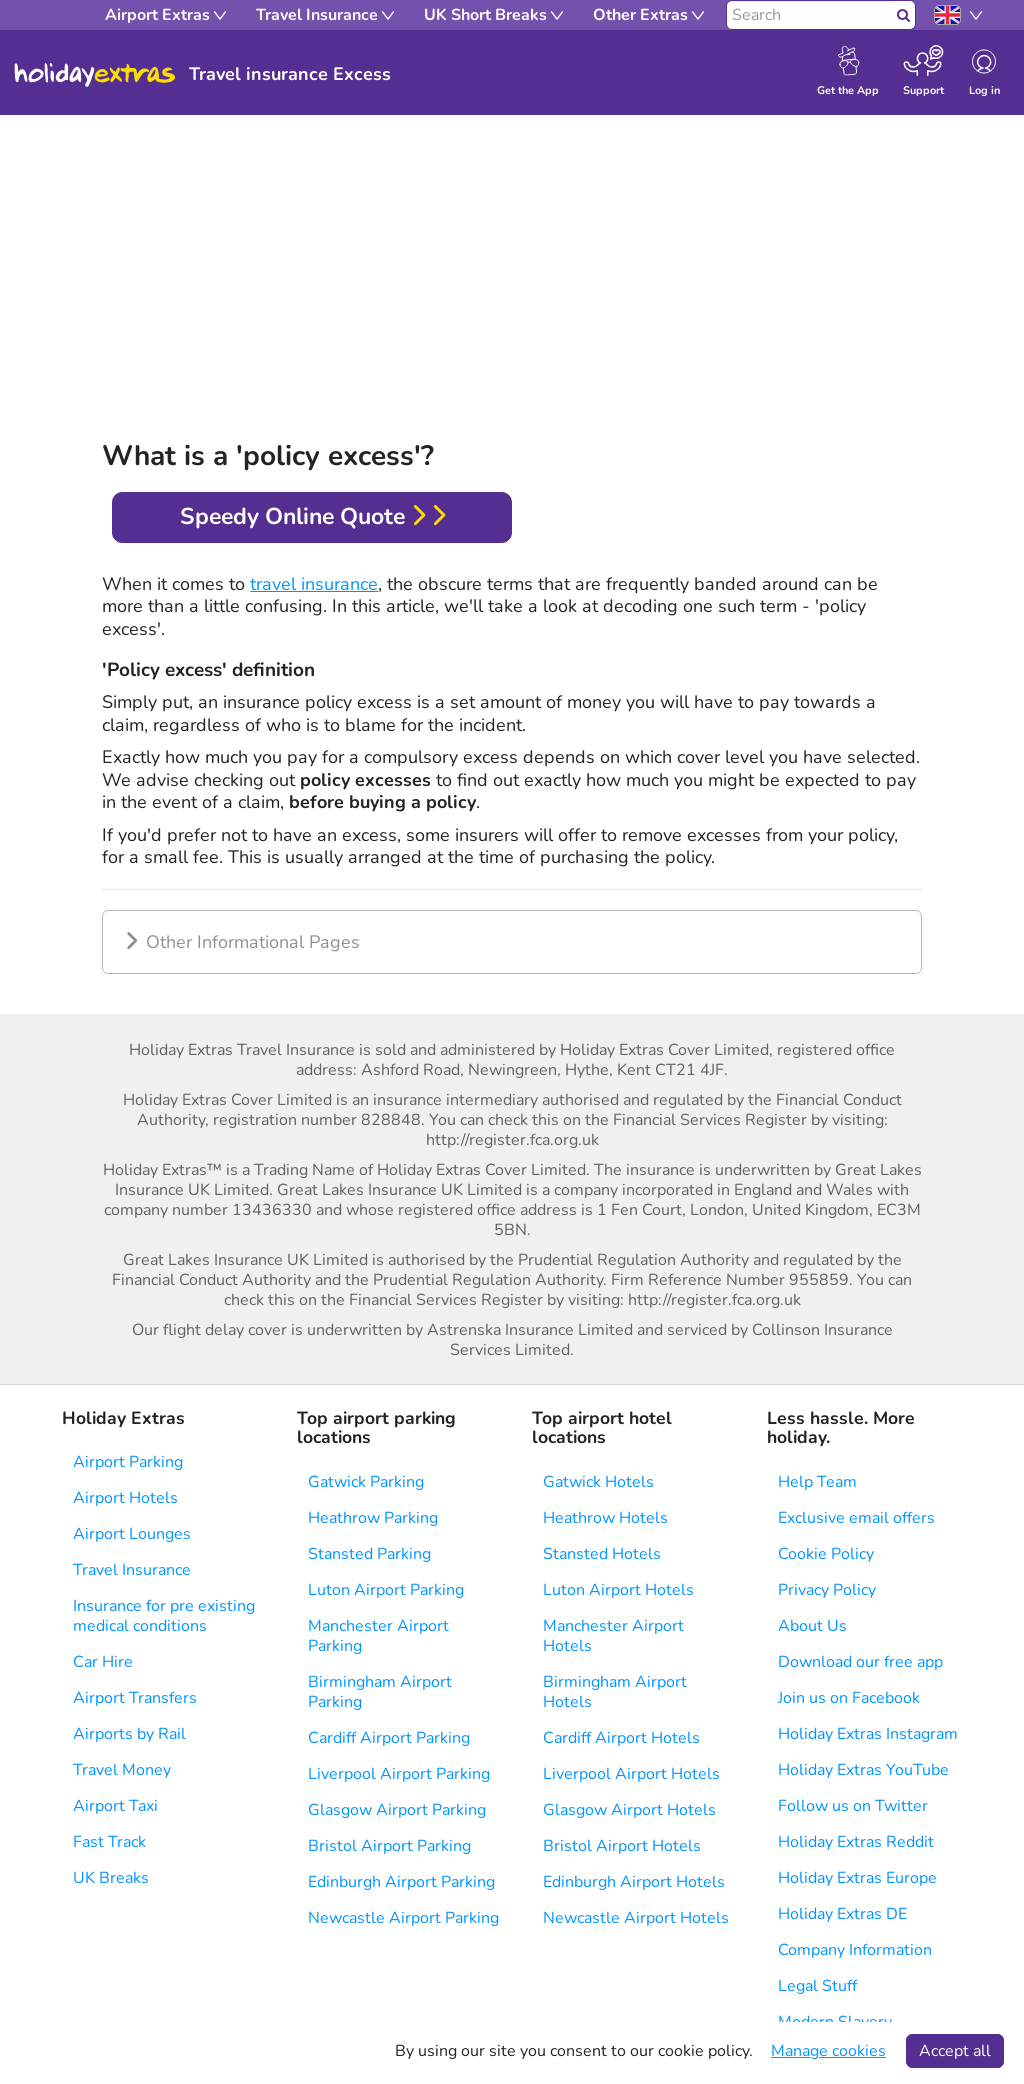 This screenshot has width=1024, height=2084. Describe the element at coordinates (857, 1878) in the screenshot. I see `Holiday Extras Europe` at that location.